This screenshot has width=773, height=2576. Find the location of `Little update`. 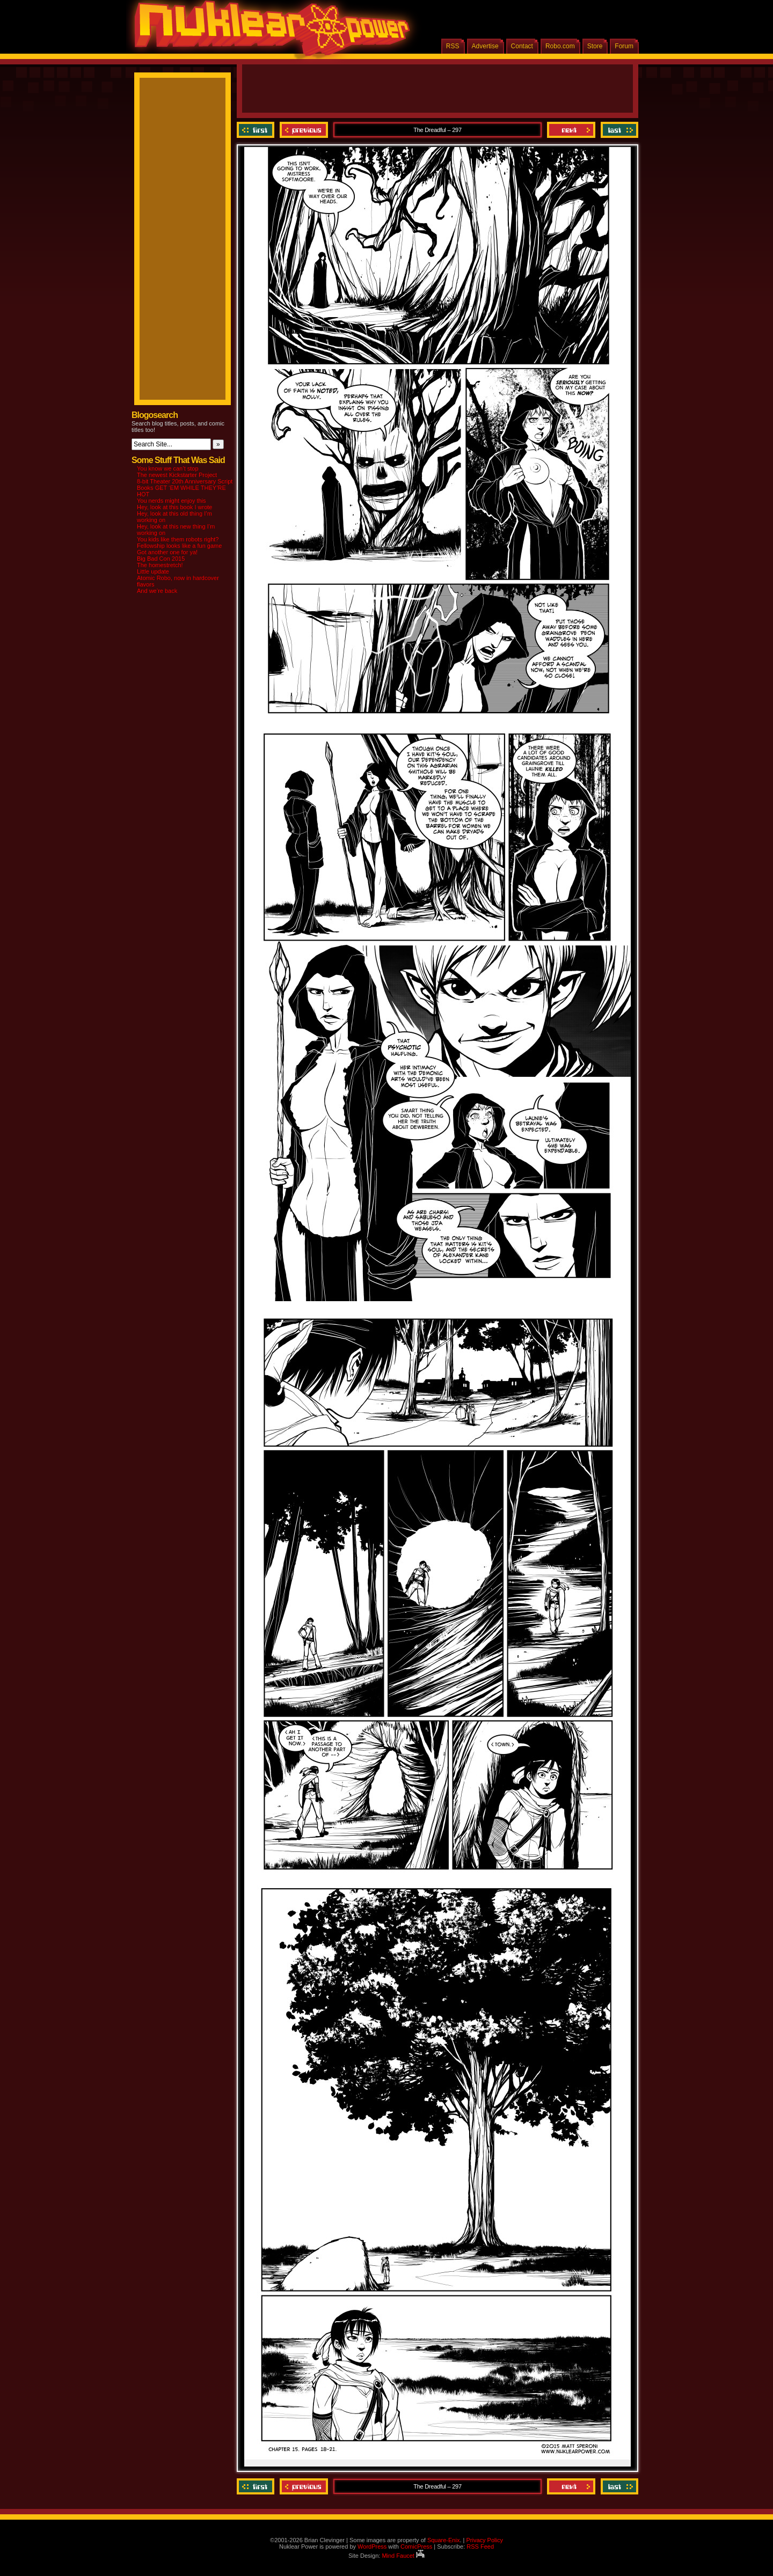

Little update is located at coordinates (153, 571).